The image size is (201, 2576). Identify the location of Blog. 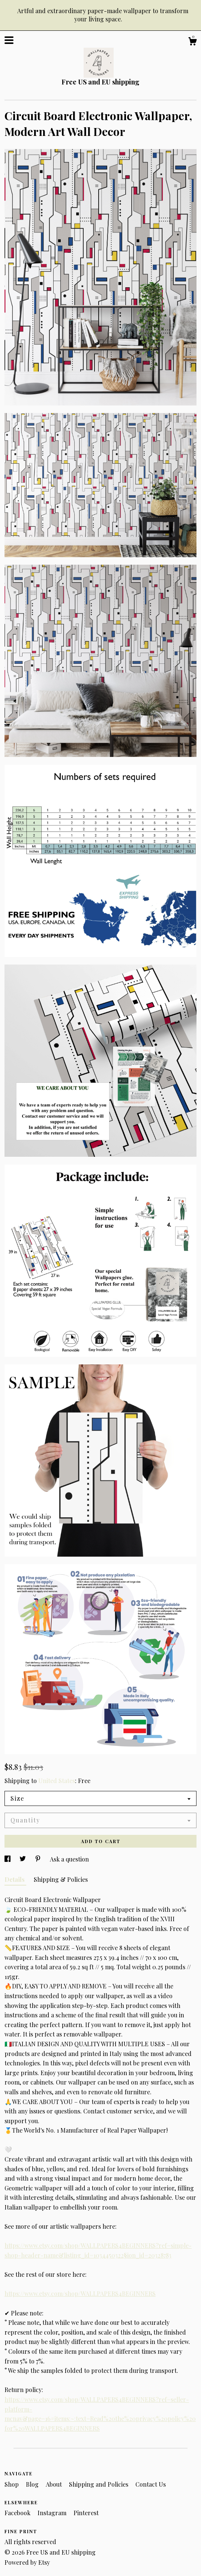
(33, 2484).